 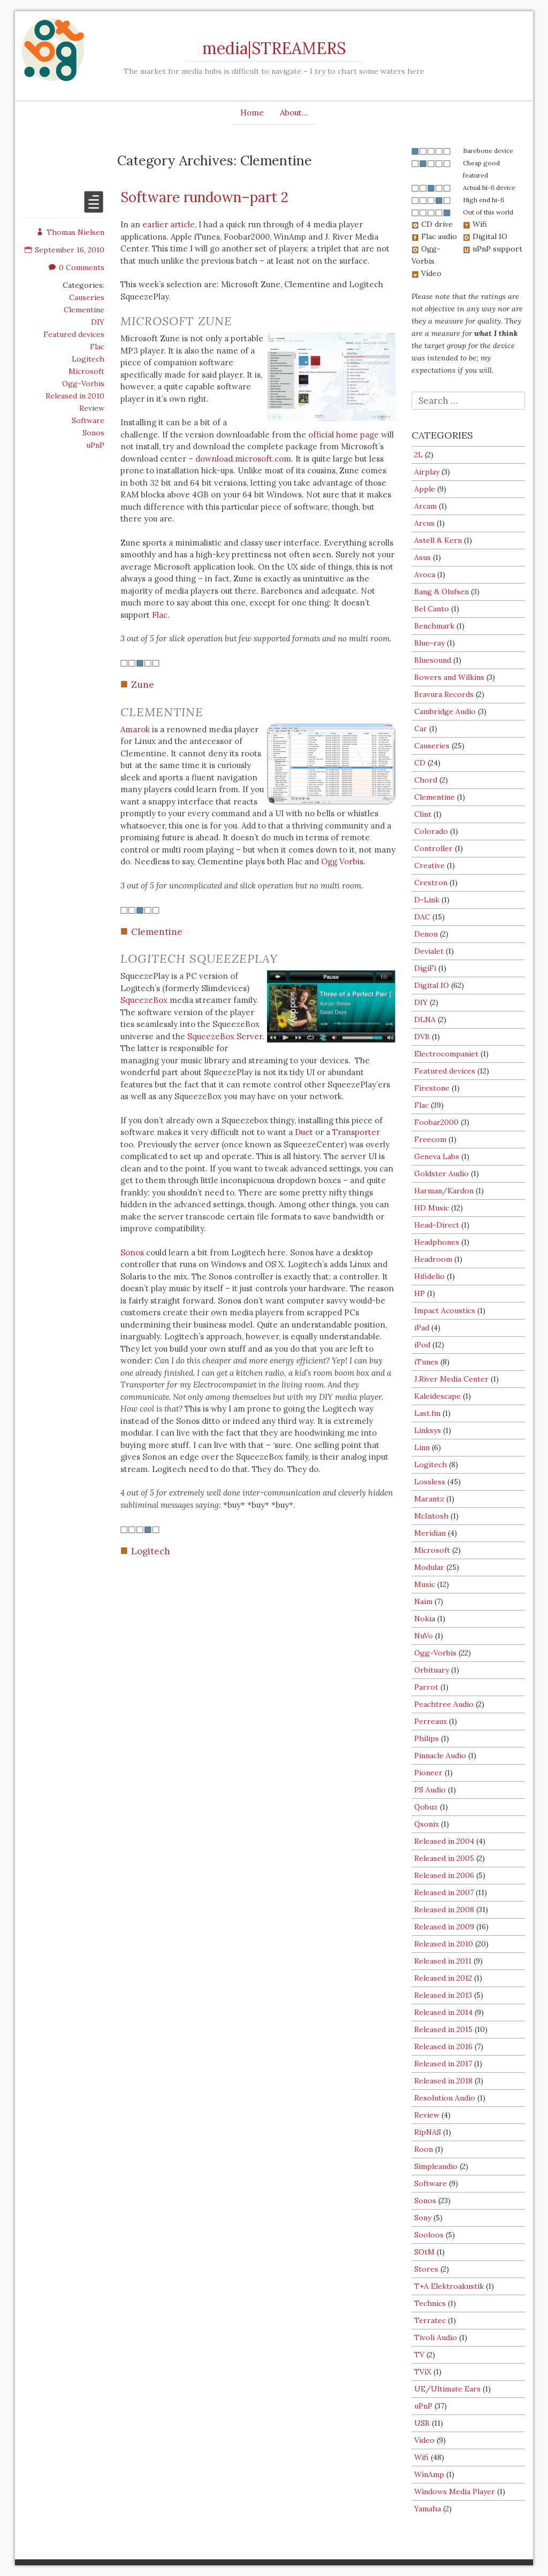 What do you see at coordinates (431, 1670) in the screenshot?
I see `Orbituary` at bounding box center [431, 1670].